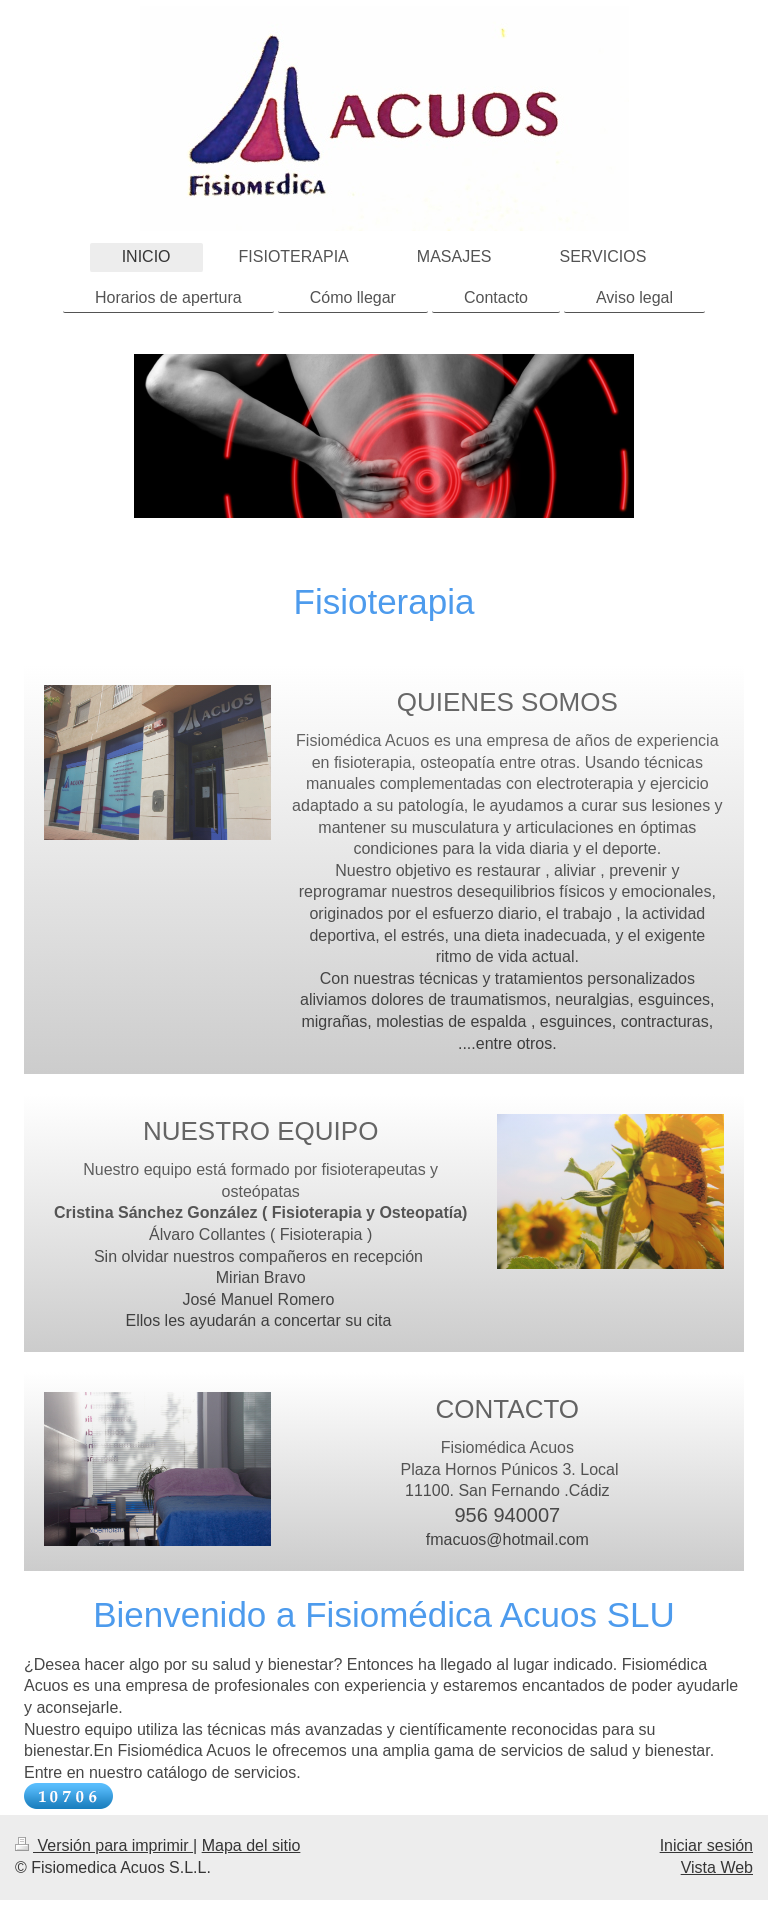 This screenshot has height=1930, width=768. Describe the element at coordinates (706, 1845) in the screenshot. I see `Iniciar sesión` at that location.